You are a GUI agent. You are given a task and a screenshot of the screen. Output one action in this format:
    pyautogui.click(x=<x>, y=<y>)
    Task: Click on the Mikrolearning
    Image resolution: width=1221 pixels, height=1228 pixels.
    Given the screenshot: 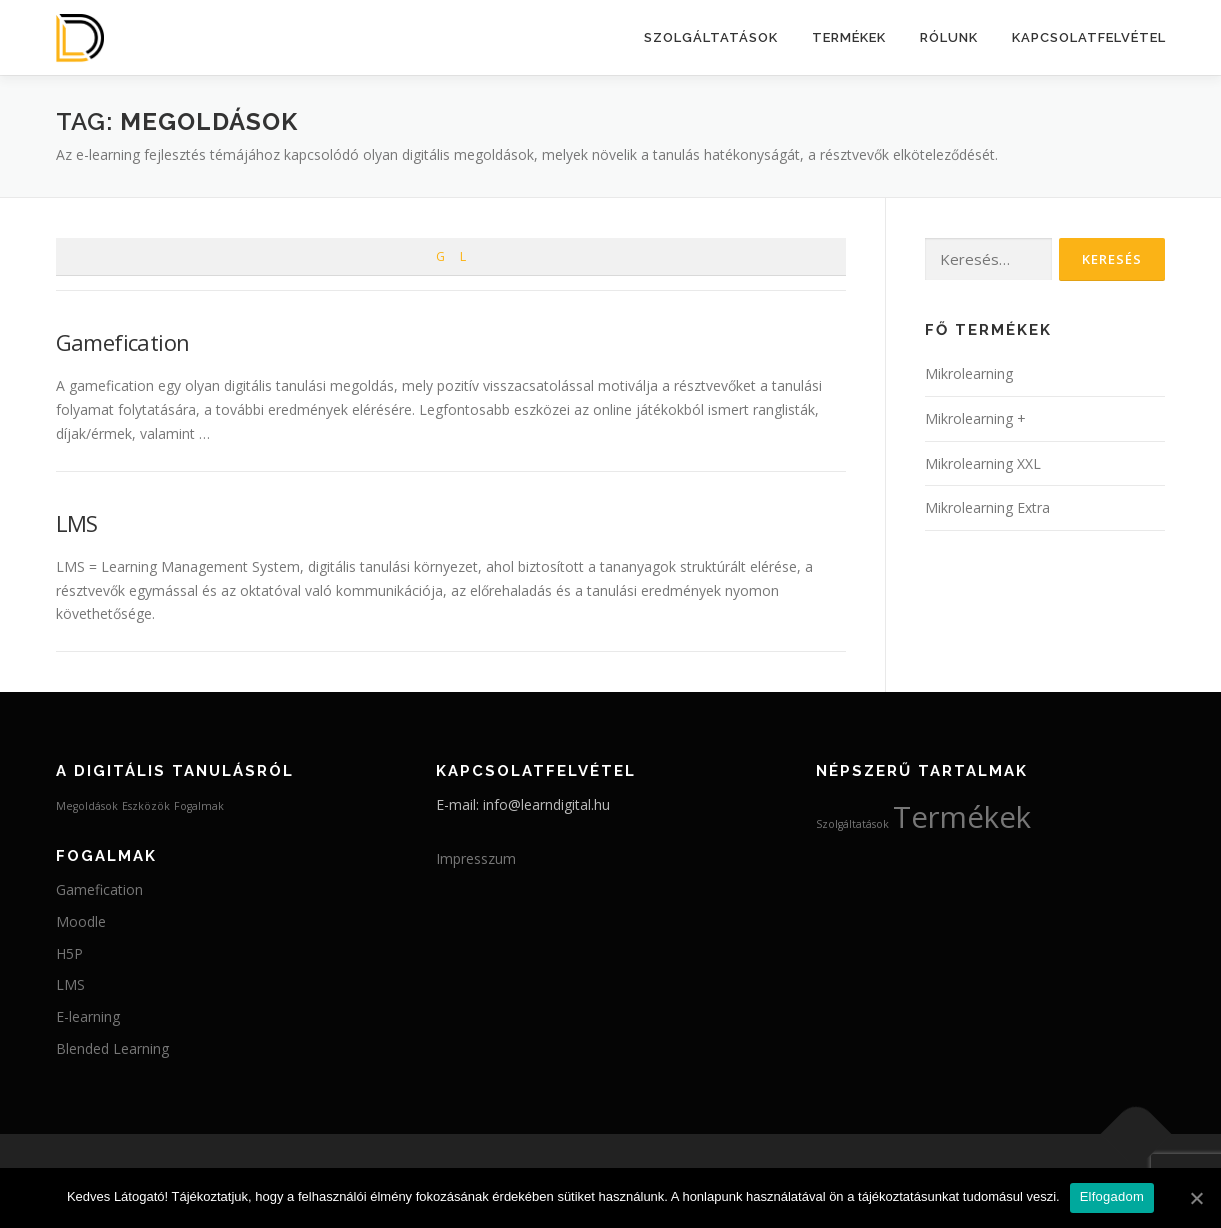 What is the action you would take?
    pyautogui.click(x=969, y=373)
    